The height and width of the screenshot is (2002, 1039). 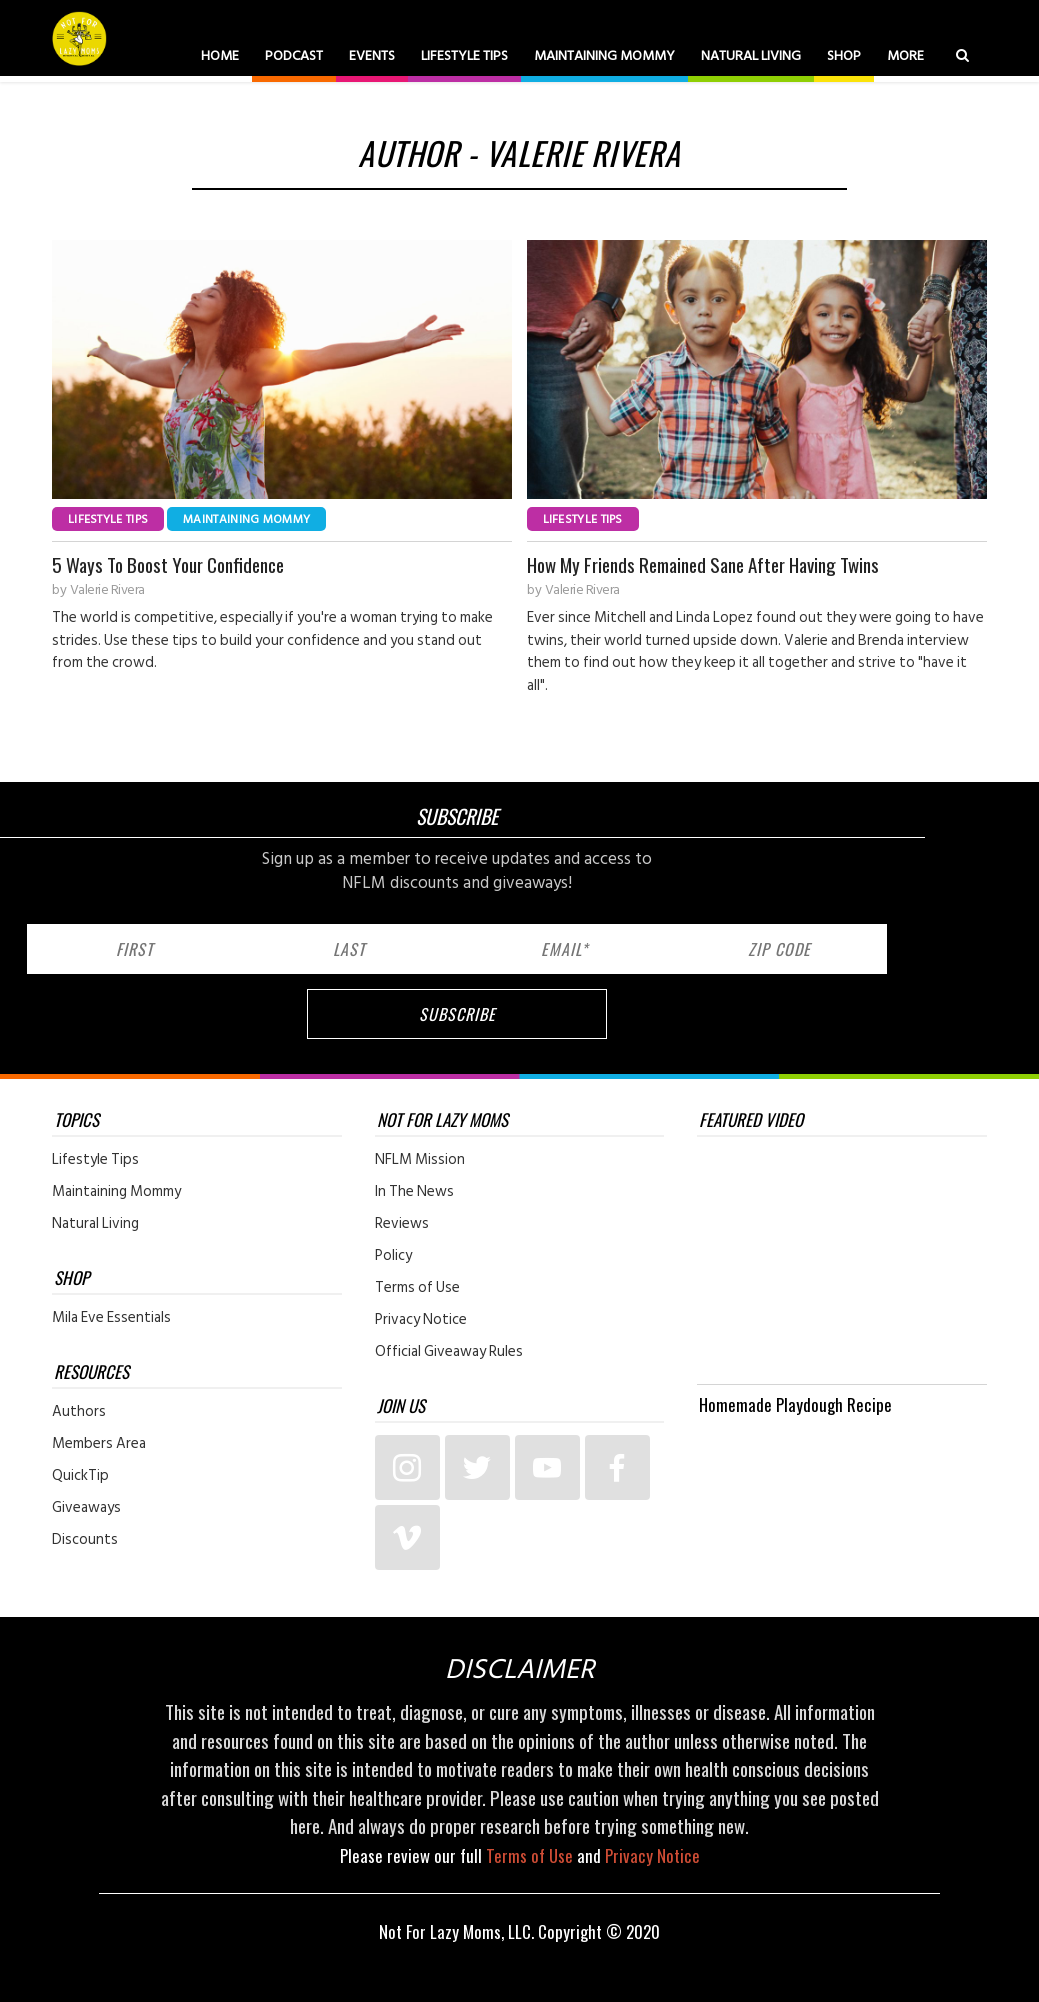 What do you see at coordinates (294, 55) in the screenshot?
I see `Podcast` at bounding box center [294, 55].